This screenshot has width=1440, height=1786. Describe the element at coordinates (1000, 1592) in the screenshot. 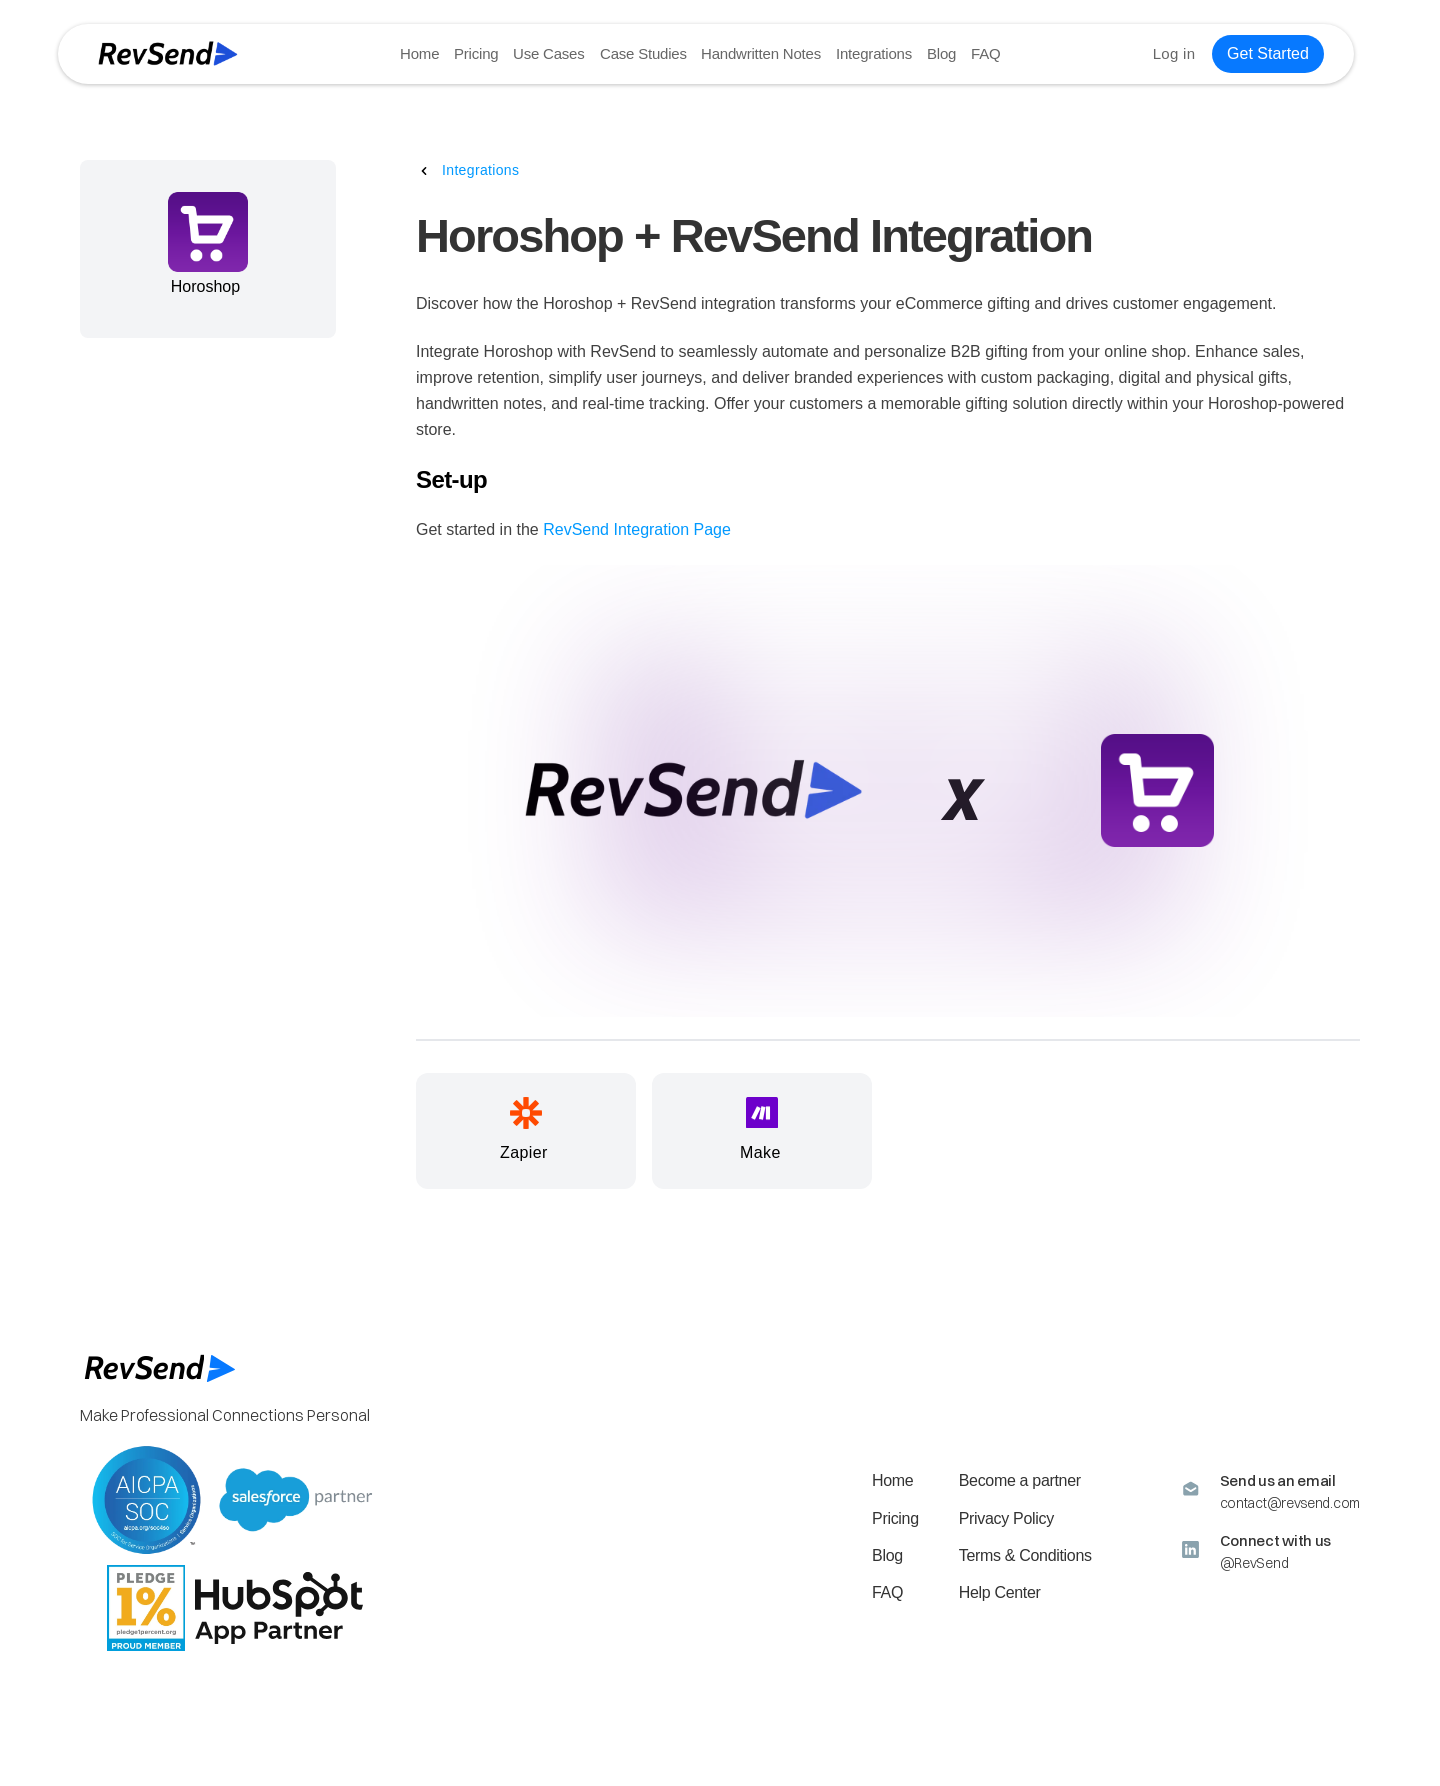

I see `Help Center` at that location.